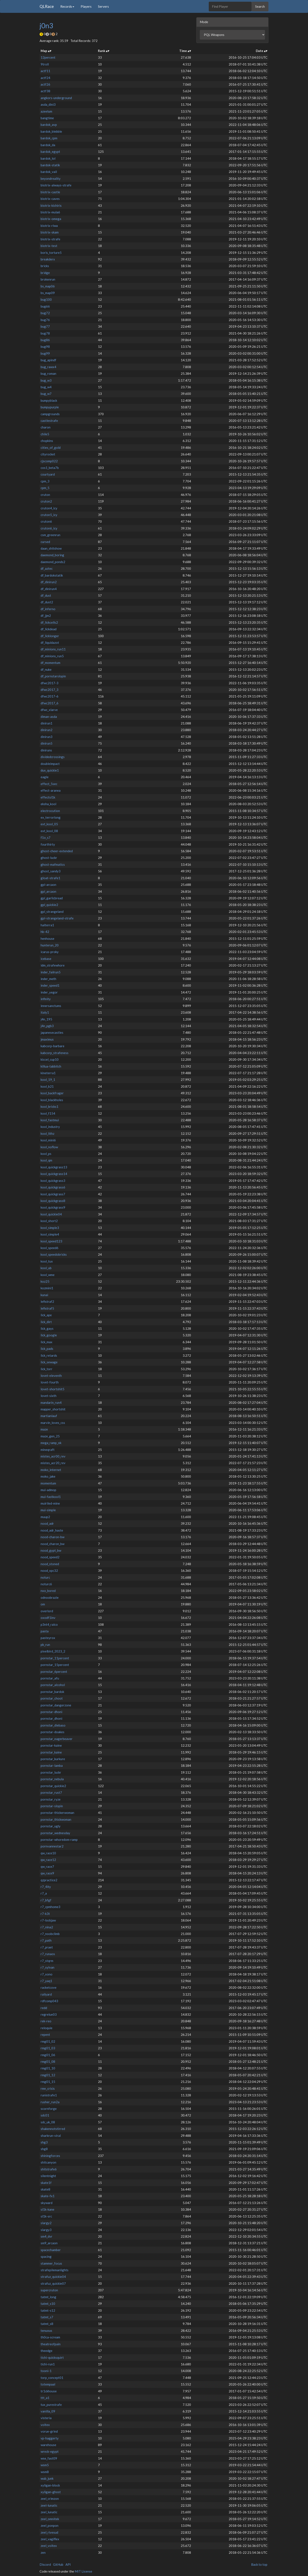  I want to click on zeel_omnitek, so click(50, 2519).